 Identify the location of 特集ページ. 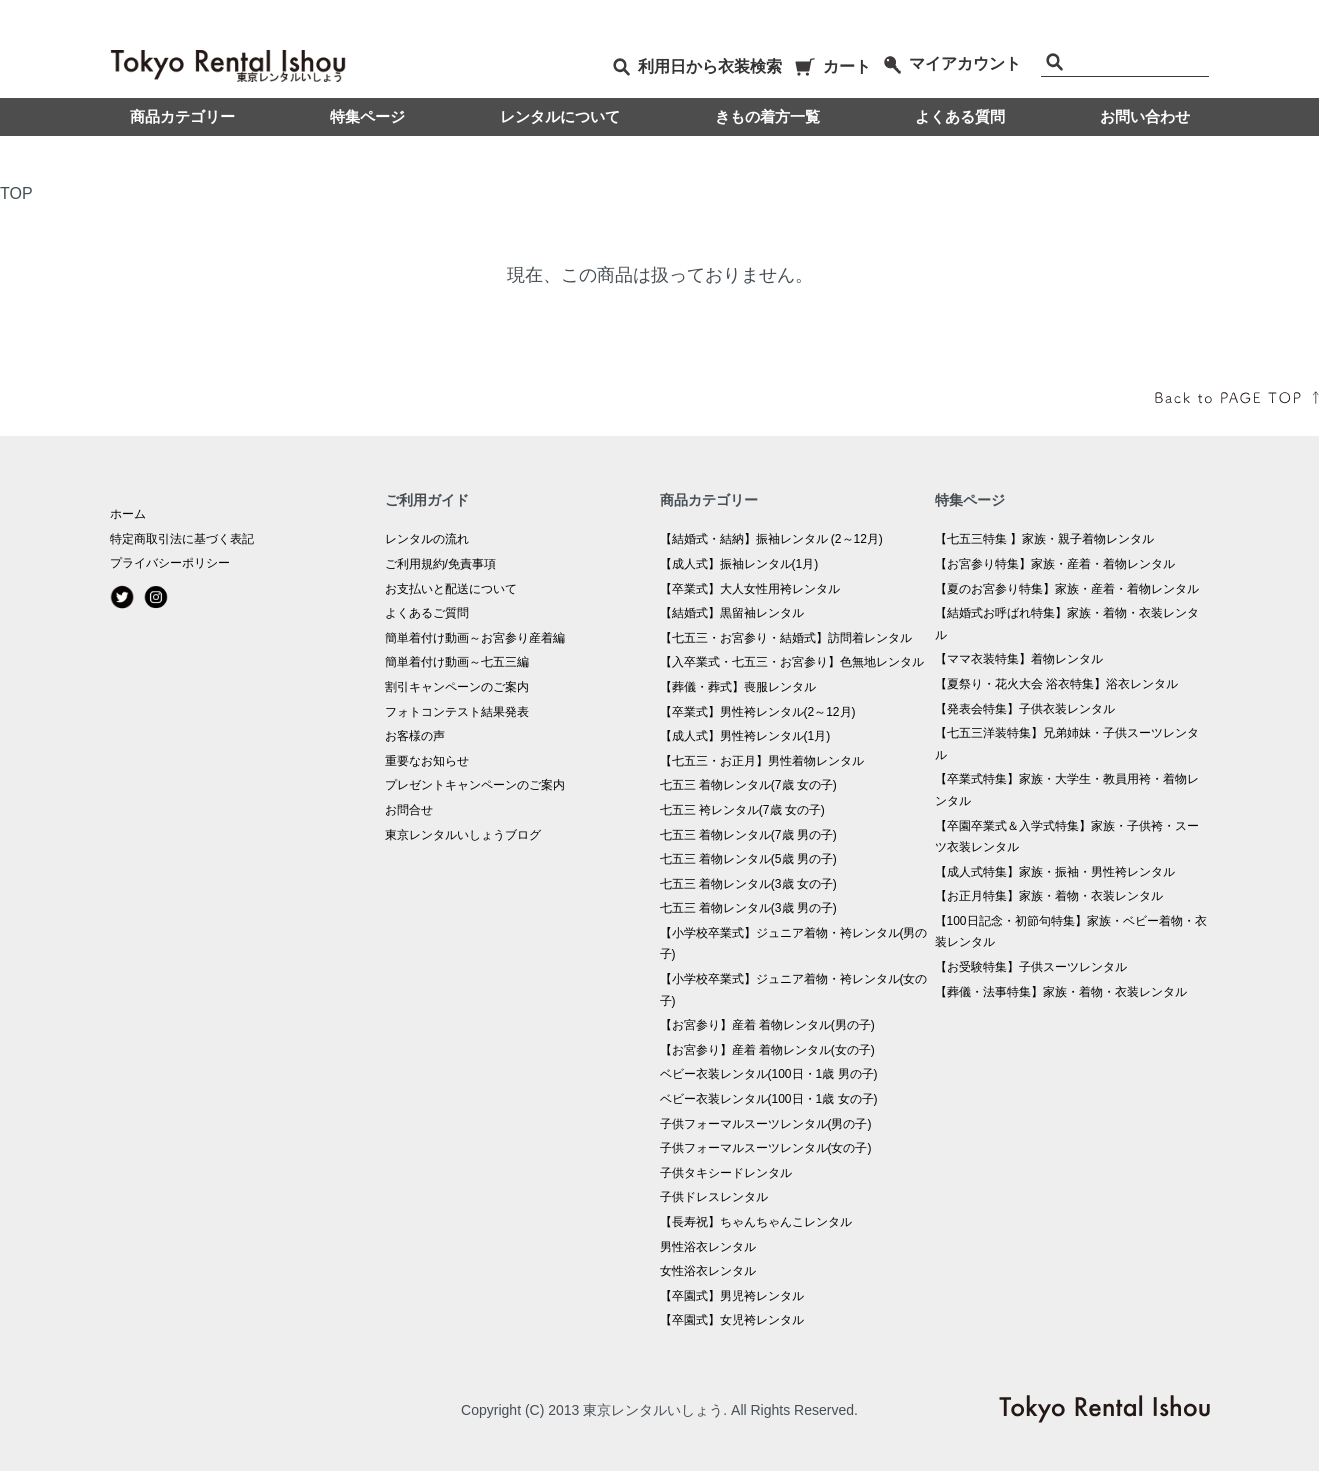
(367, 116).